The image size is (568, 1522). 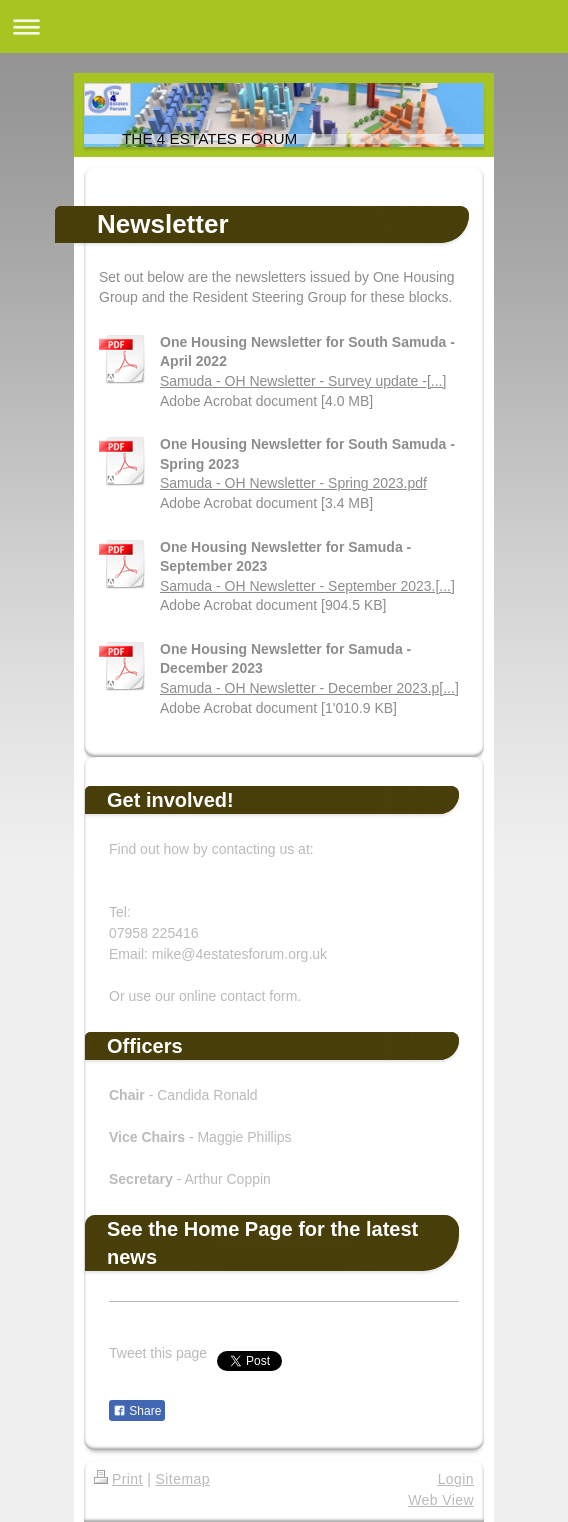 I want to click on Share, so click(x=137, y=1411).